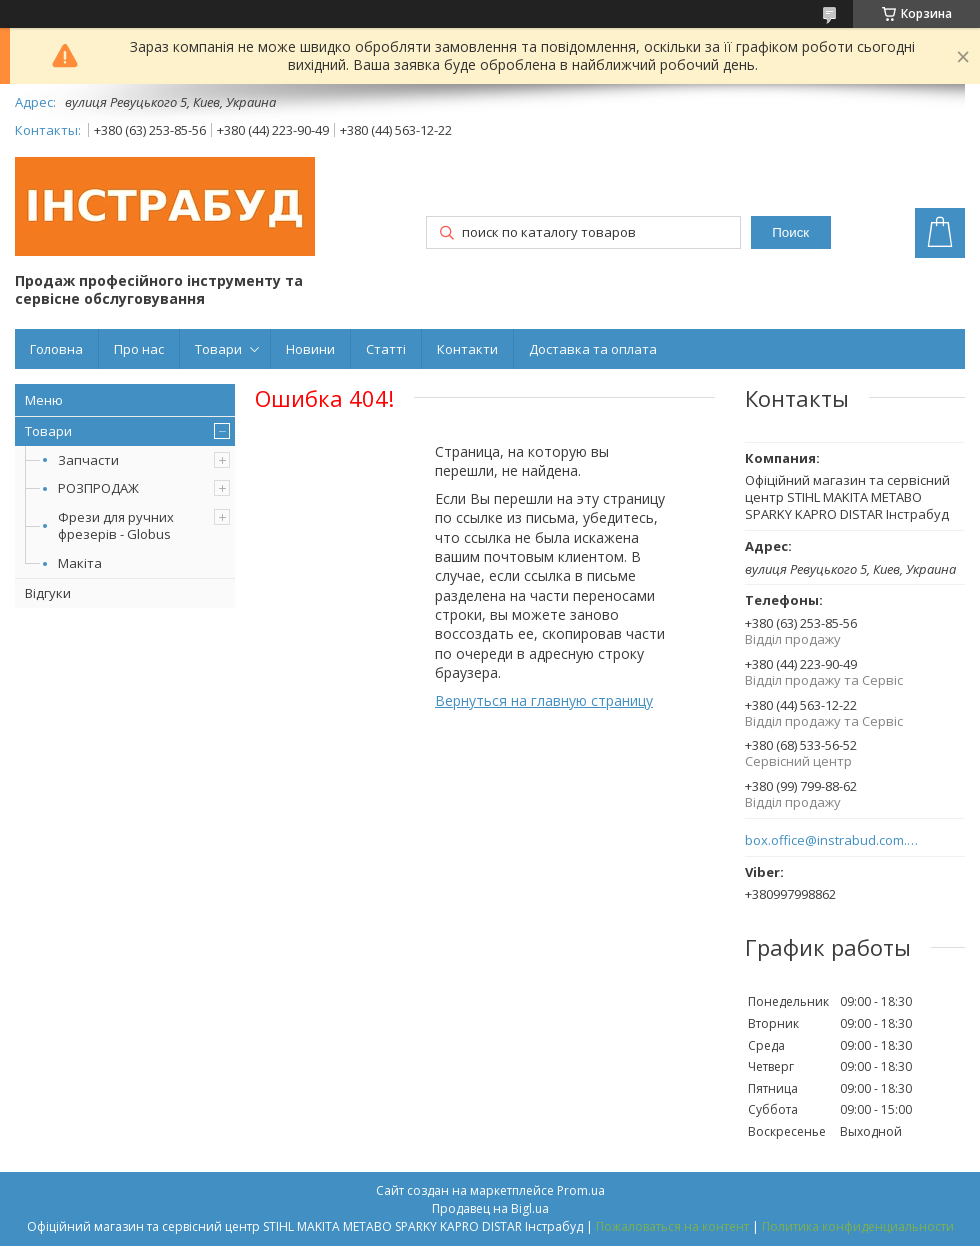 The height and width of the screenshot is (1246, 980). I want to click on Макіта, so click(80, 563).